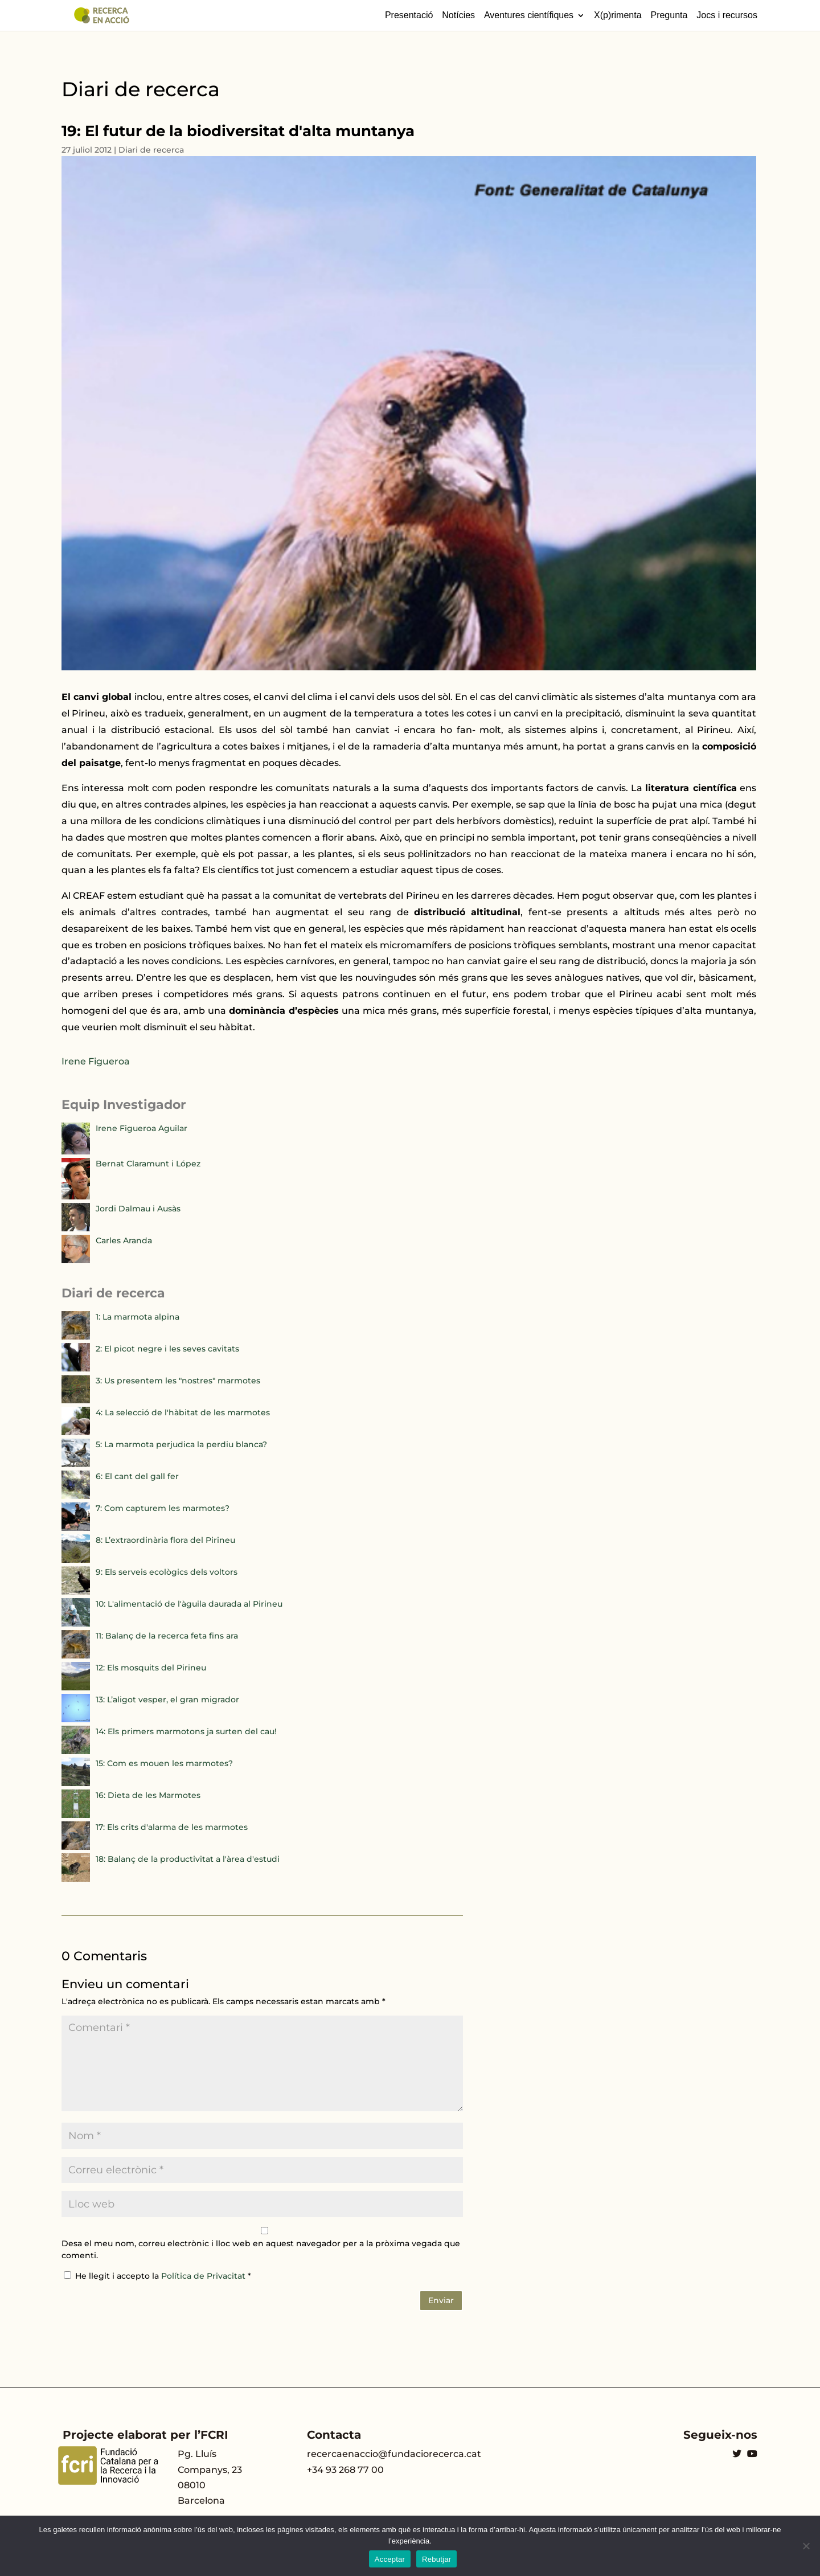  Describe the element at coordinates (151, 150) in the screenshot. I see `Diari de recerca` at that location.